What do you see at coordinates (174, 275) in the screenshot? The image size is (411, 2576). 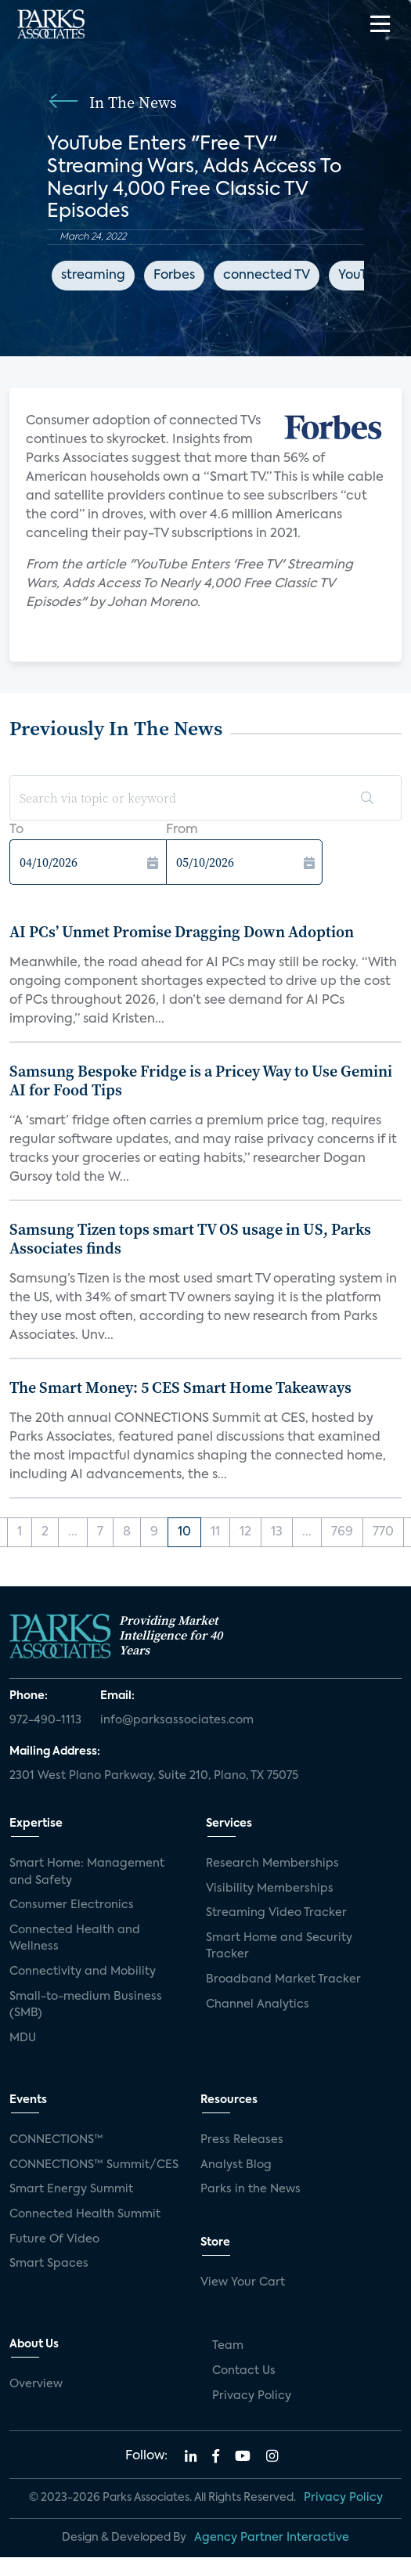 I see `Forbes` at bounding box center [174, 275].